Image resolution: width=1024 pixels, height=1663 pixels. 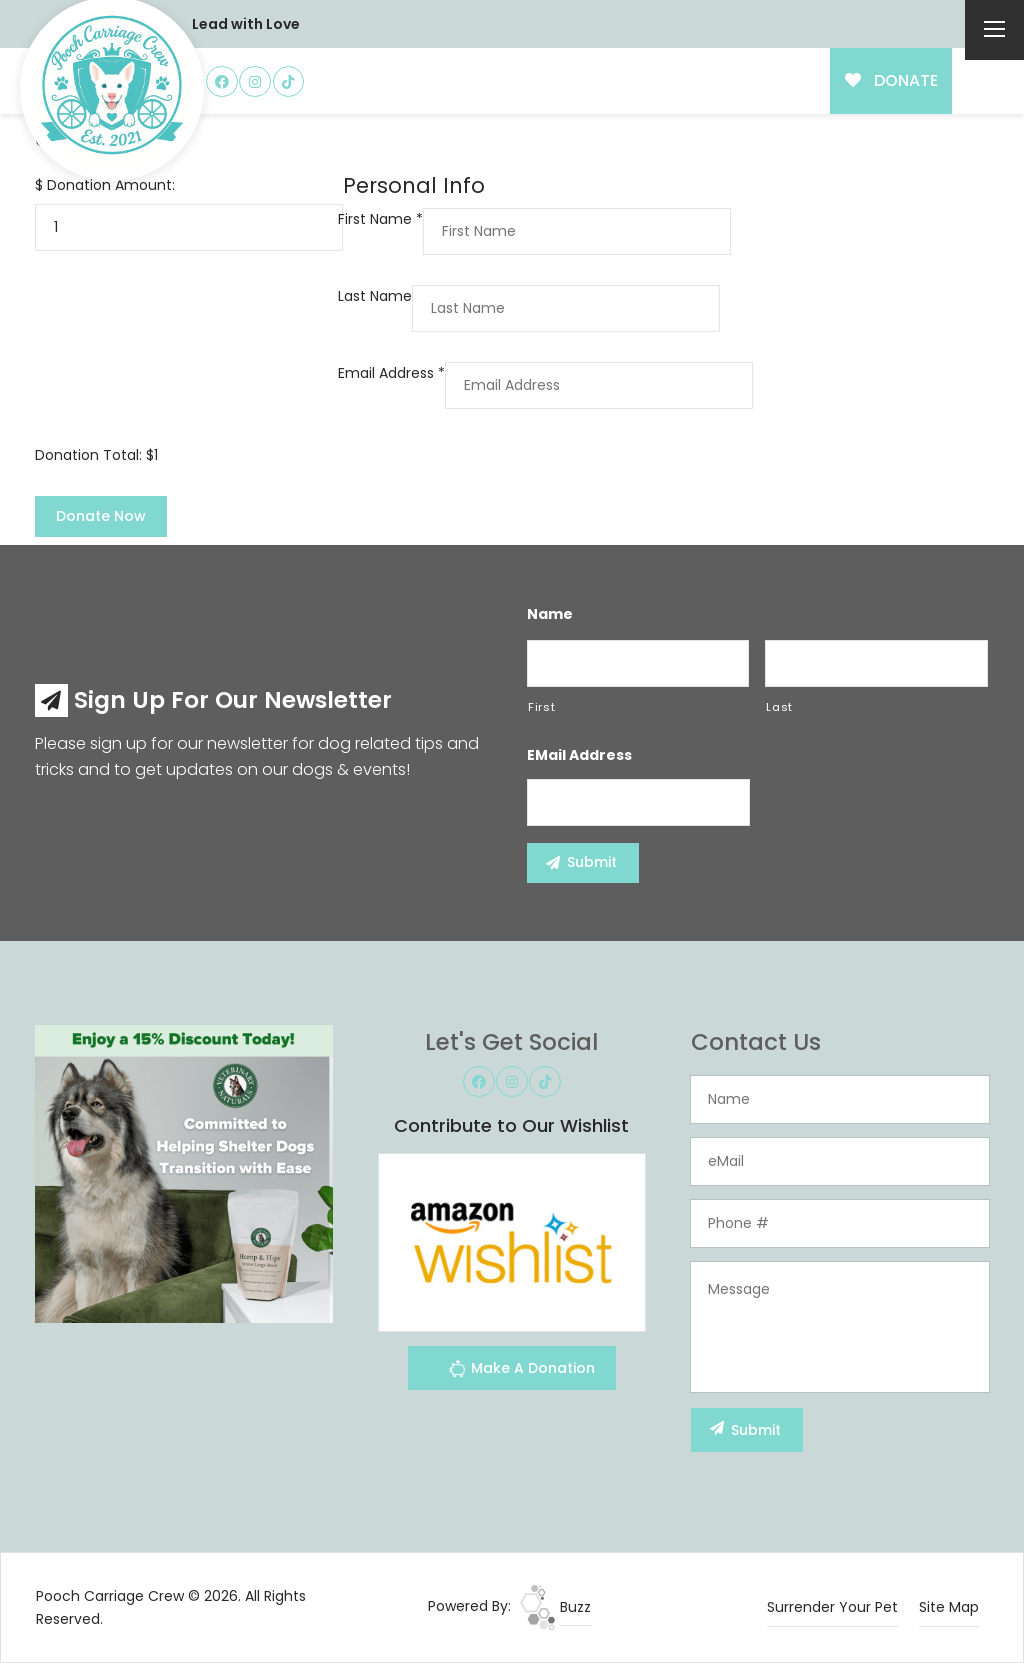 What do you see at coordinates (550, 614) in the screenshot?
I see `Name` at bounding box center [550, 614].